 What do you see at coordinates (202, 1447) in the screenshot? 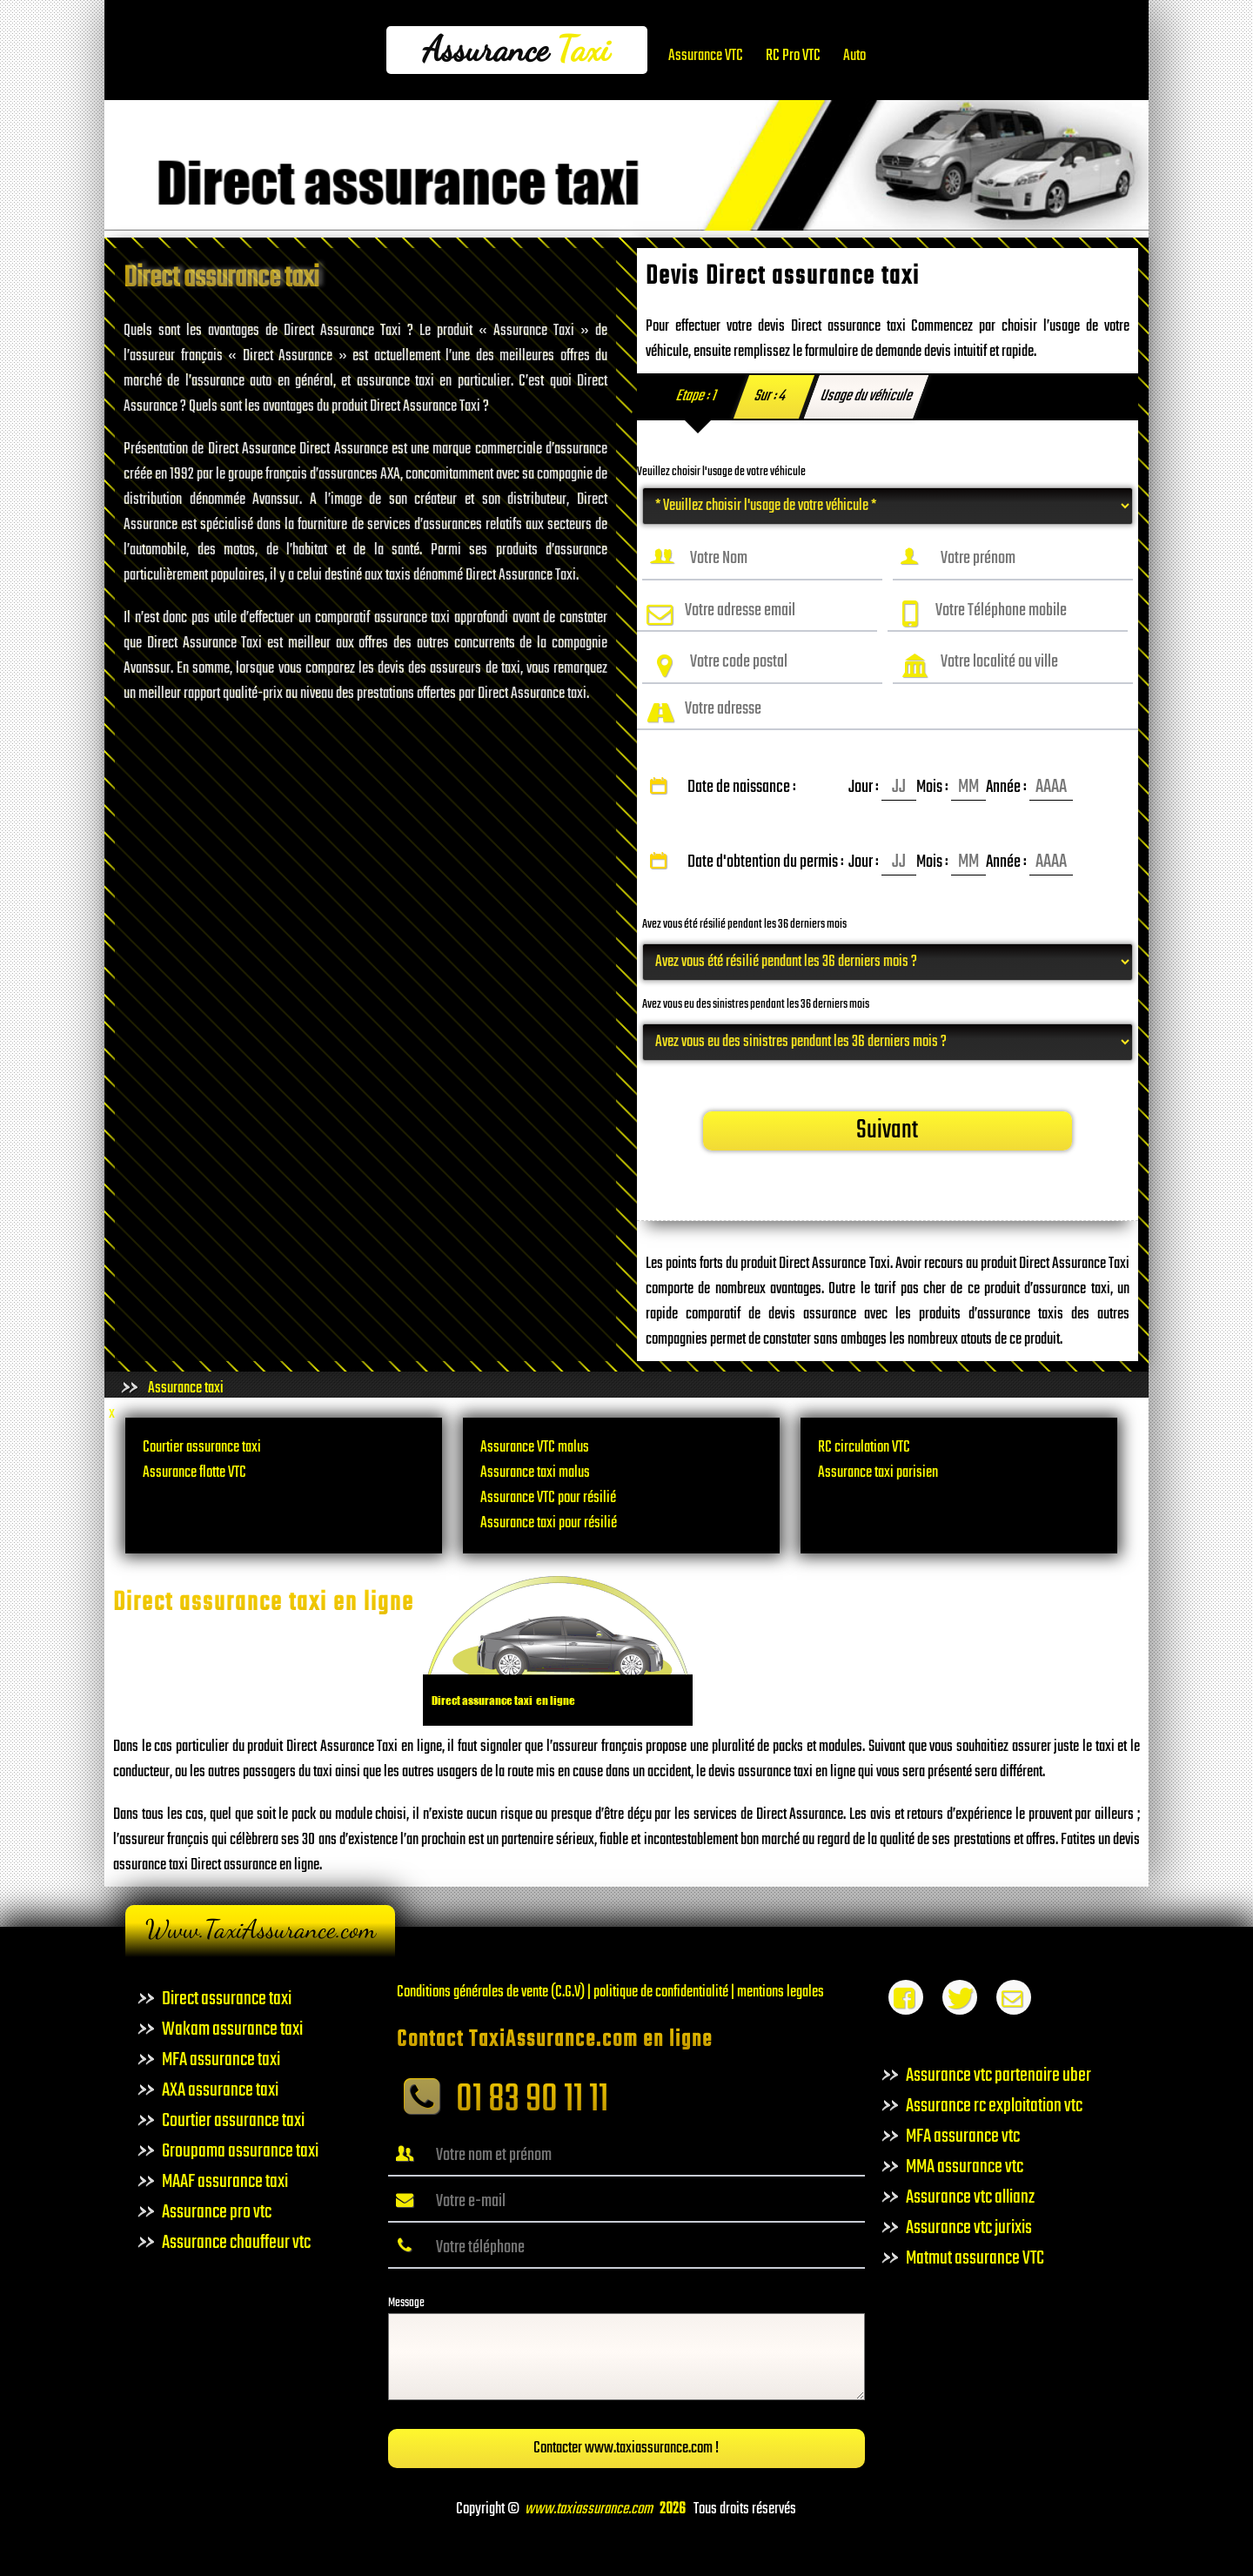
I see `Courtier assurance taxi` at bounding box center [202, 1447].